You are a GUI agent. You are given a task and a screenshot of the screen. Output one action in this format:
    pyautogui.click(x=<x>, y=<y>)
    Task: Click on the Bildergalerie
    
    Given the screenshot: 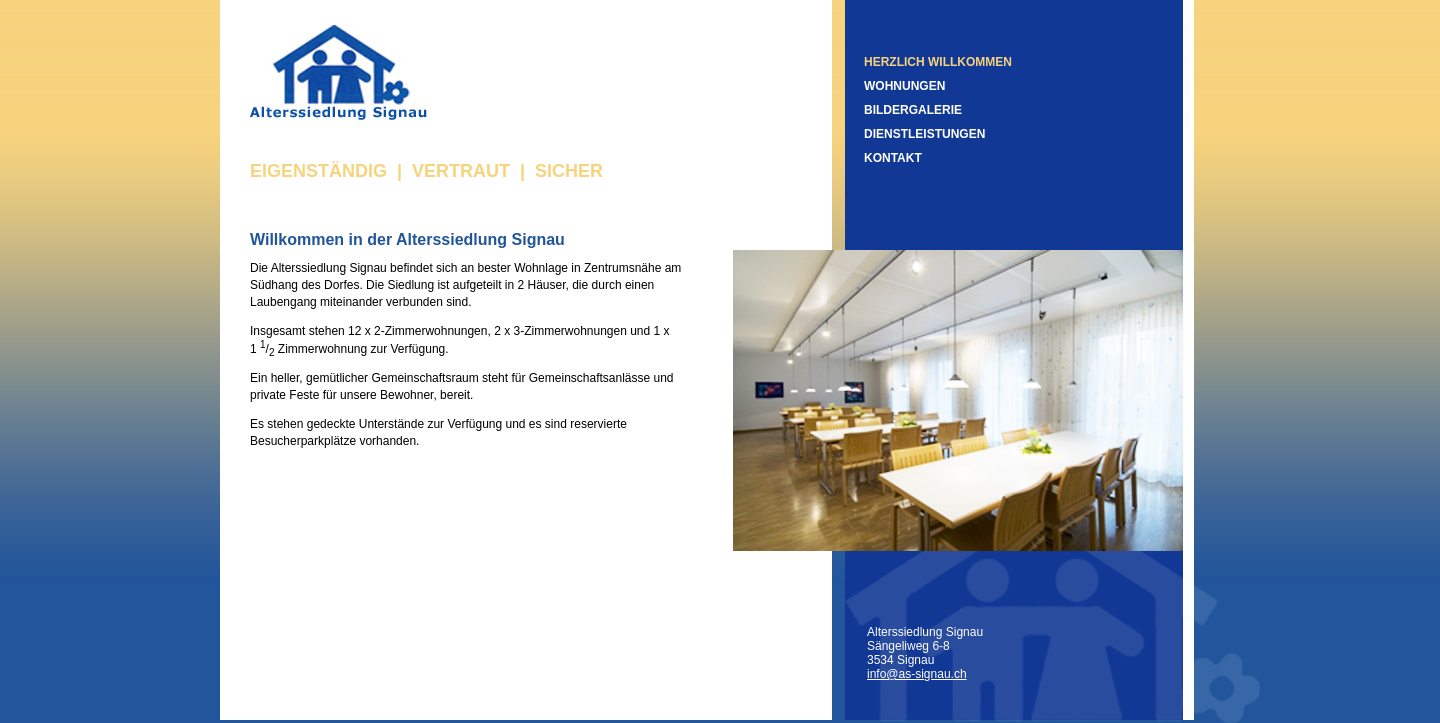 What is the action you would take?
    pyautogui.click(x=913, y=110)
    